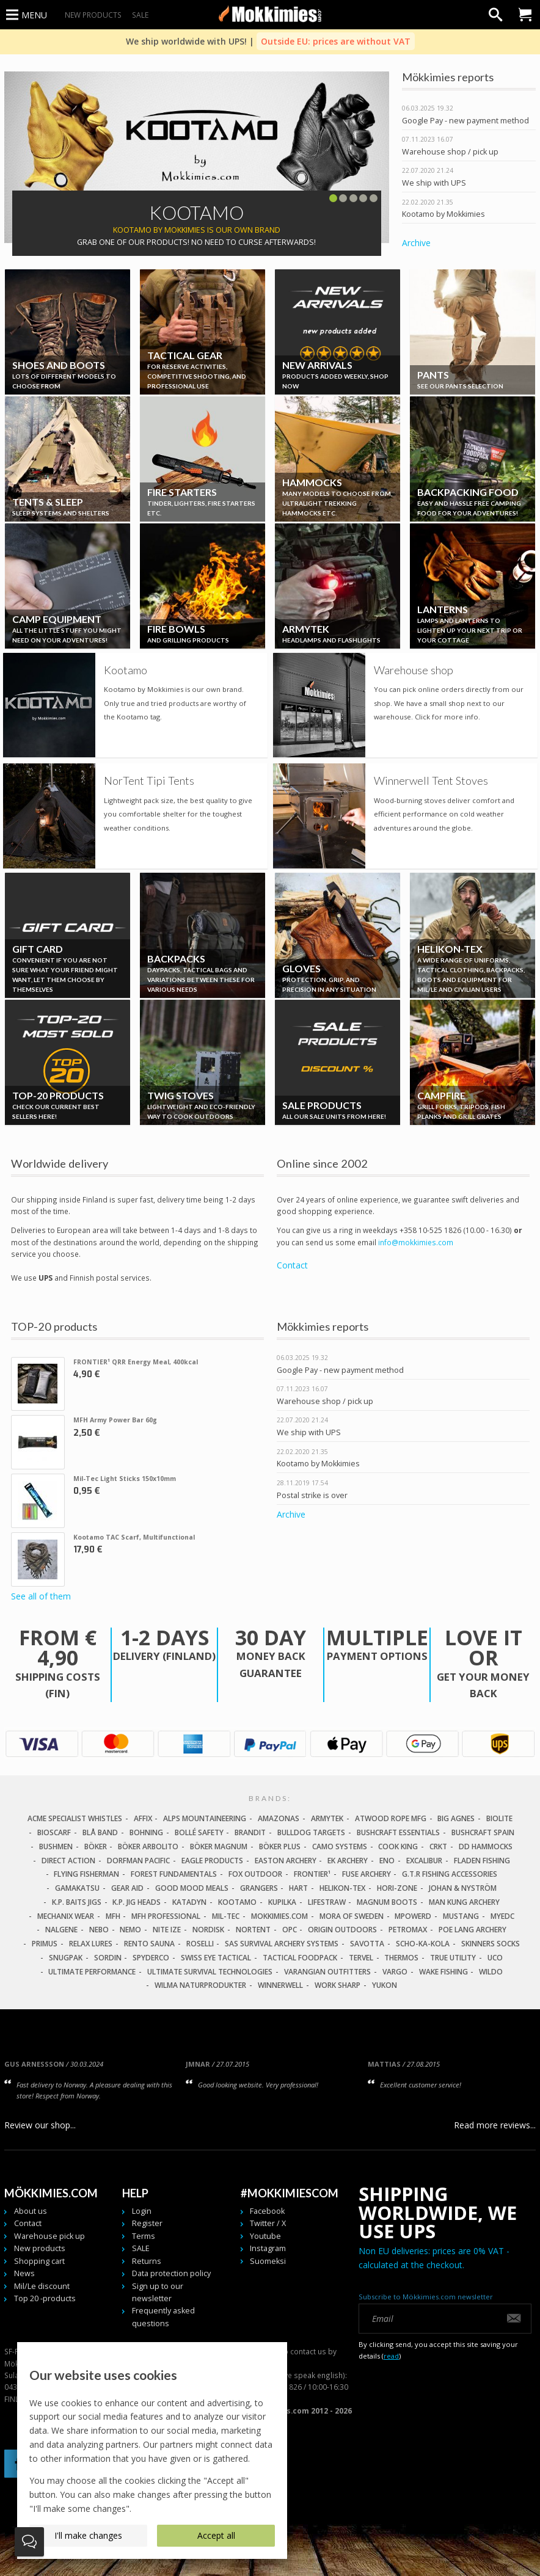 This screenshot has width=540, height=2576. Describe the element at coordinates (398, 1846) in the screenshot. I see `Cook King` at that location.